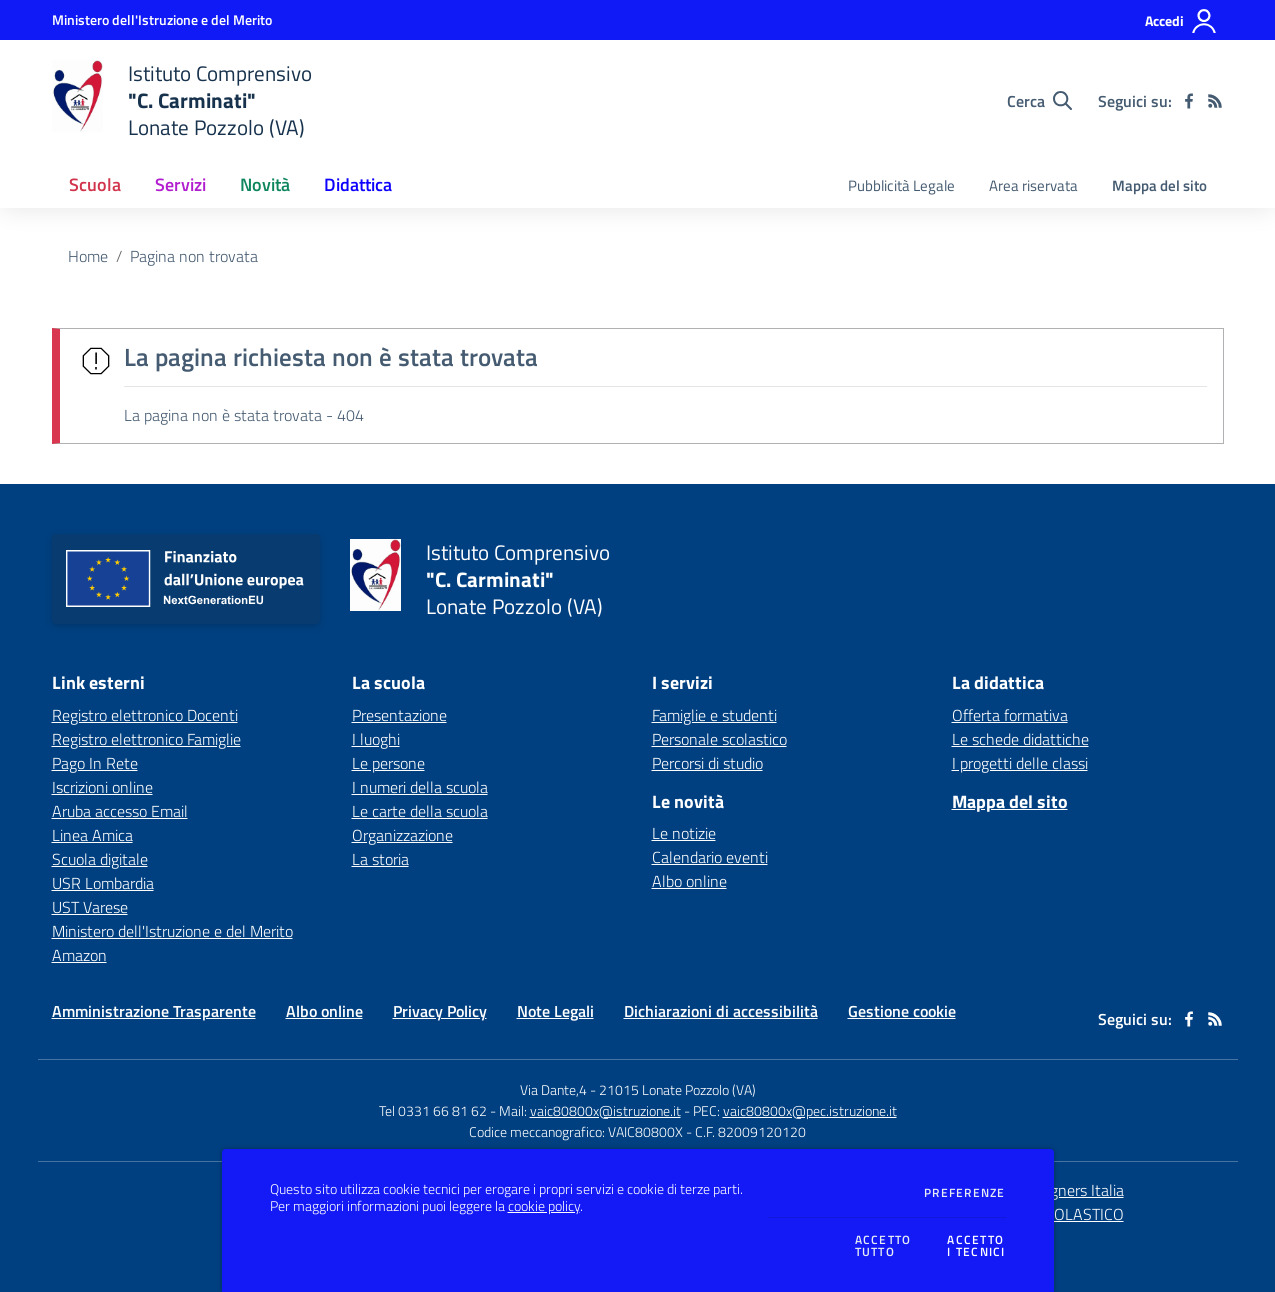  What do you see at coordinates (79, 955) in the screenshot?
I see `Amazon [Amazon - link esterno - apertura nuova scheda]` at bounding box center [79, 955].